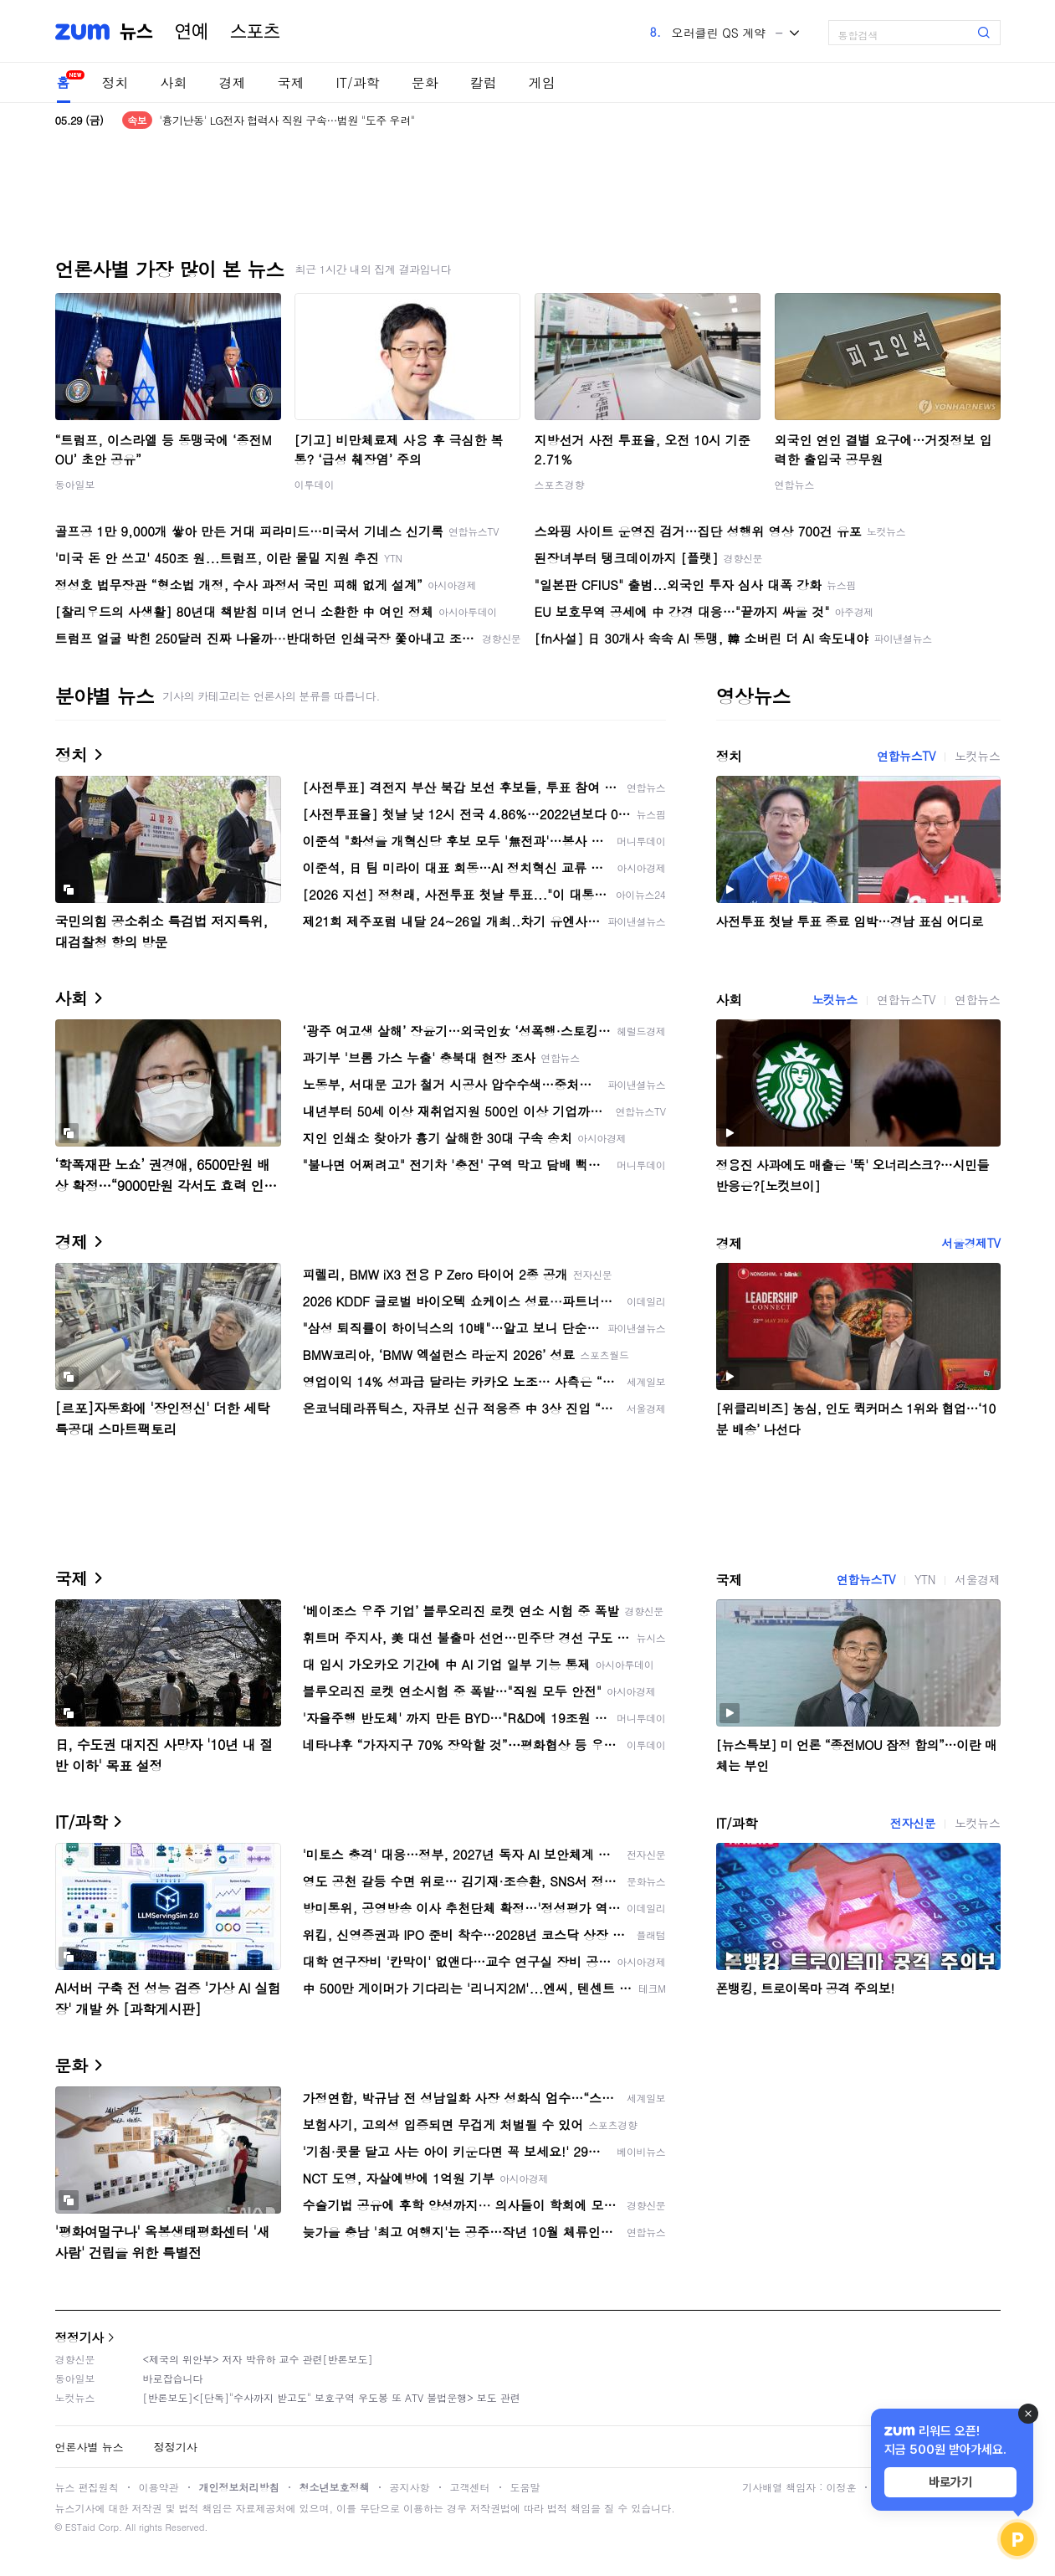  What do you see at coordinates (924, 1579) in the screenshot?
I see `YTN` at bounding box center [924, 1579].